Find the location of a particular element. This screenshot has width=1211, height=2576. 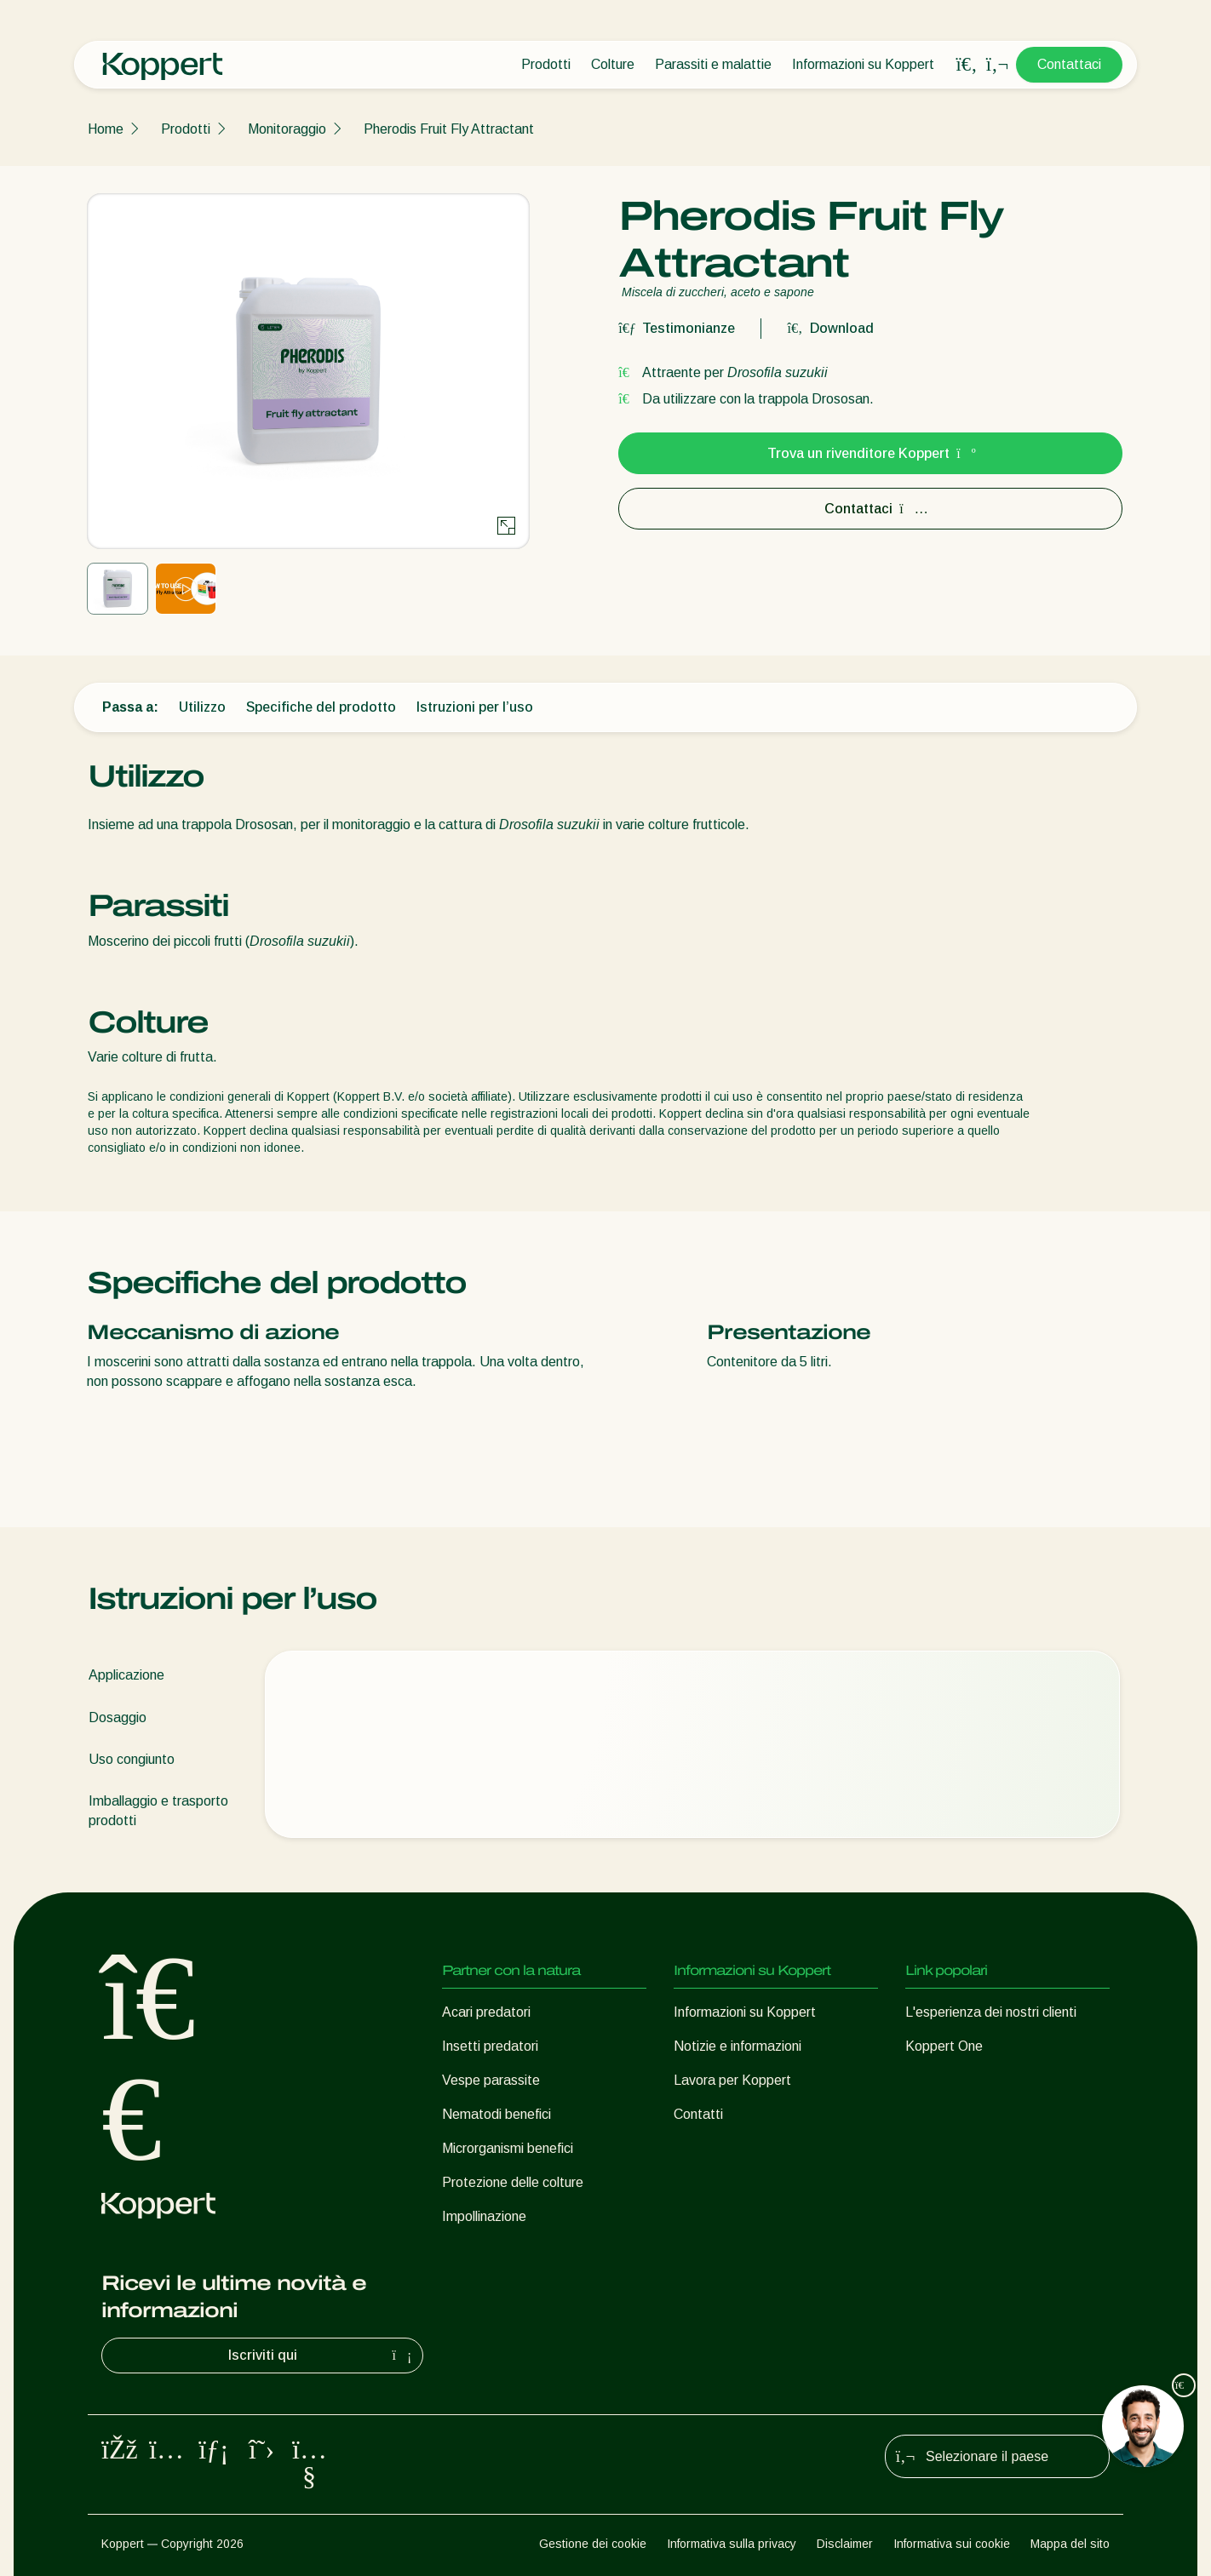

Informazioni su Koppert is located at coordinates (863, 64).